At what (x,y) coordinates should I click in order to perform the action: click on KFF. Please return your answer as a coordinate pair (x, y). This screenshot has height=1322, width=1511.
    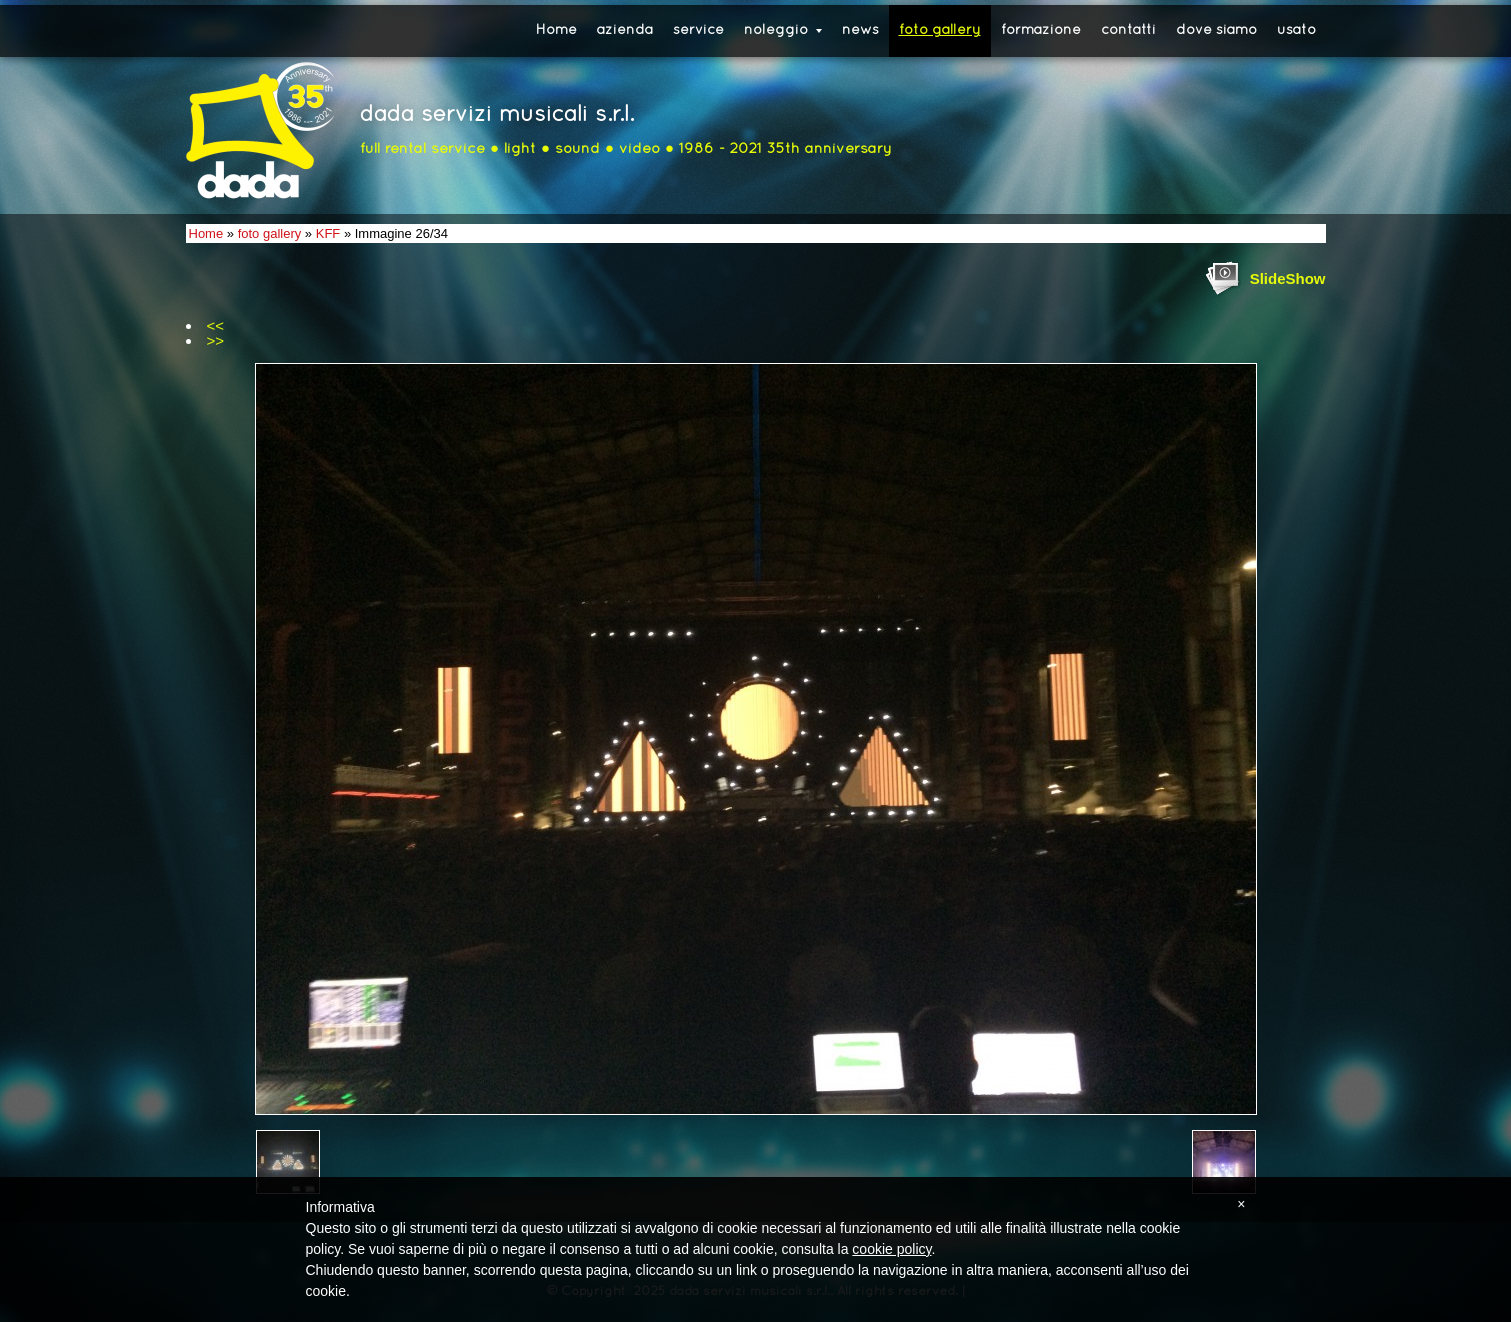
    Looking at the image, I should click on (328, 233).